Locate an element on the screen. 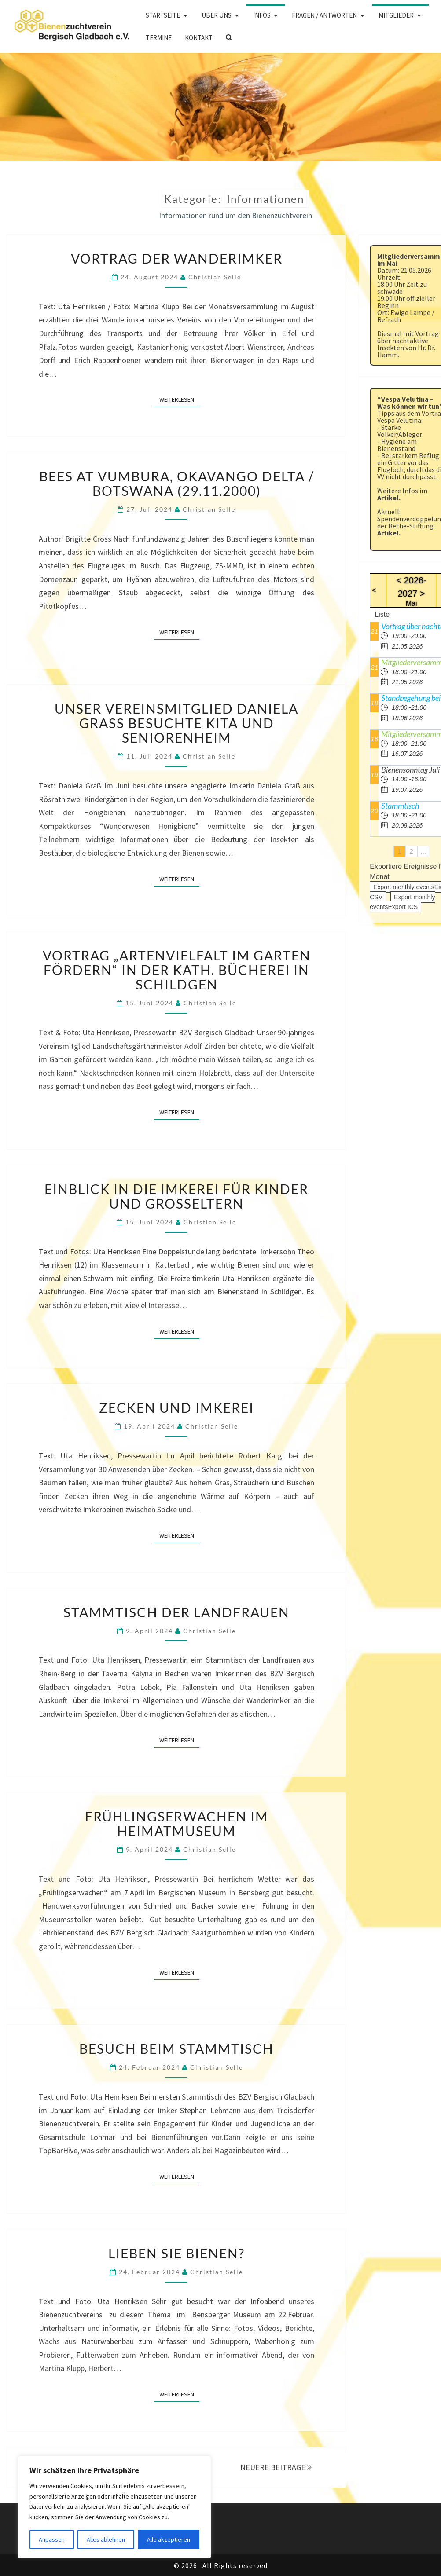  Weiterlesen is located at coordinates (179, 399).